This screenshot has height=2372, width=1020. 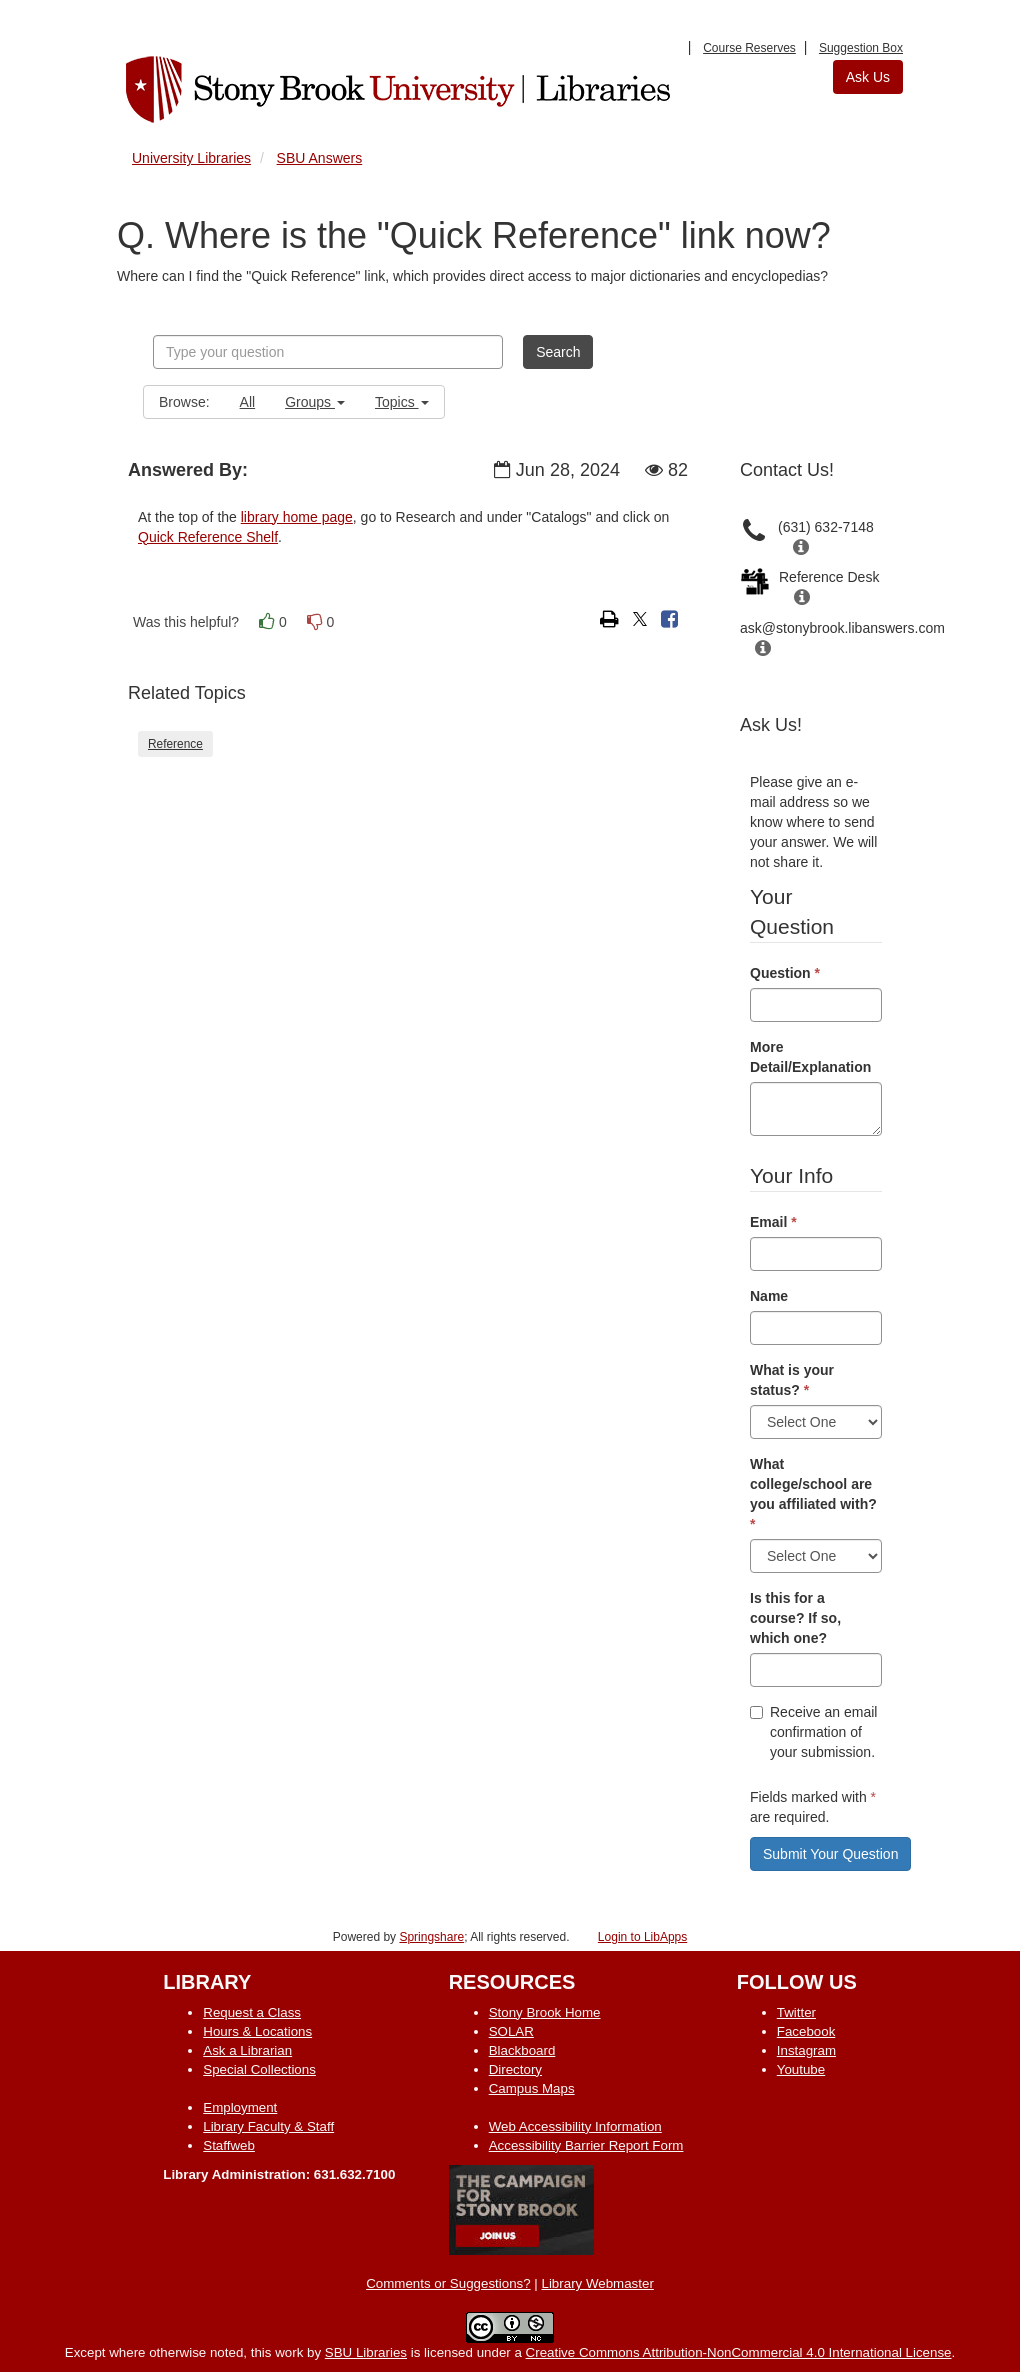 I want to click on Email, so click(x=773, y=1222).